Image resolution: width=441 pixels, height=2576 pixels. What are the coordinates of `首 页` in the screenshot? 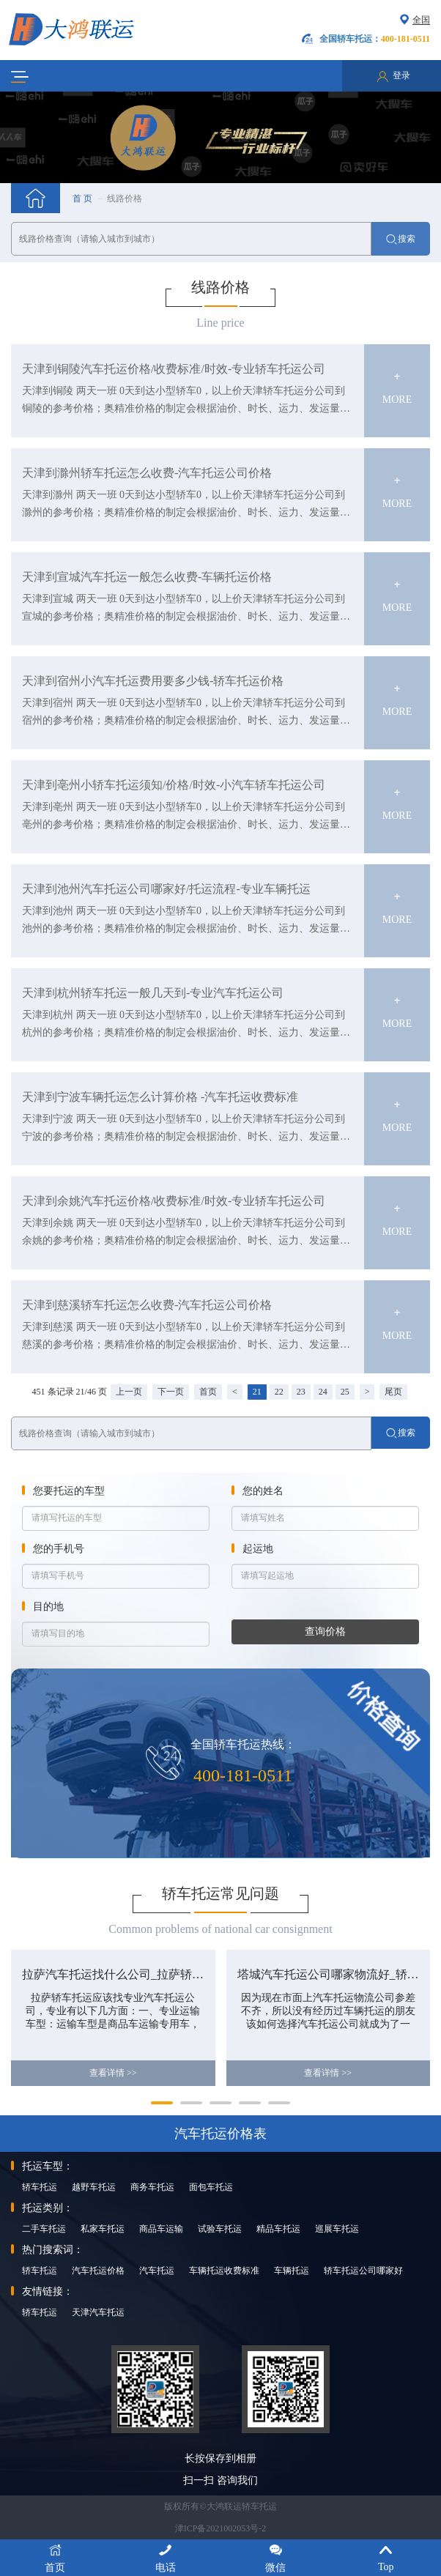 It's located at (82, 198).